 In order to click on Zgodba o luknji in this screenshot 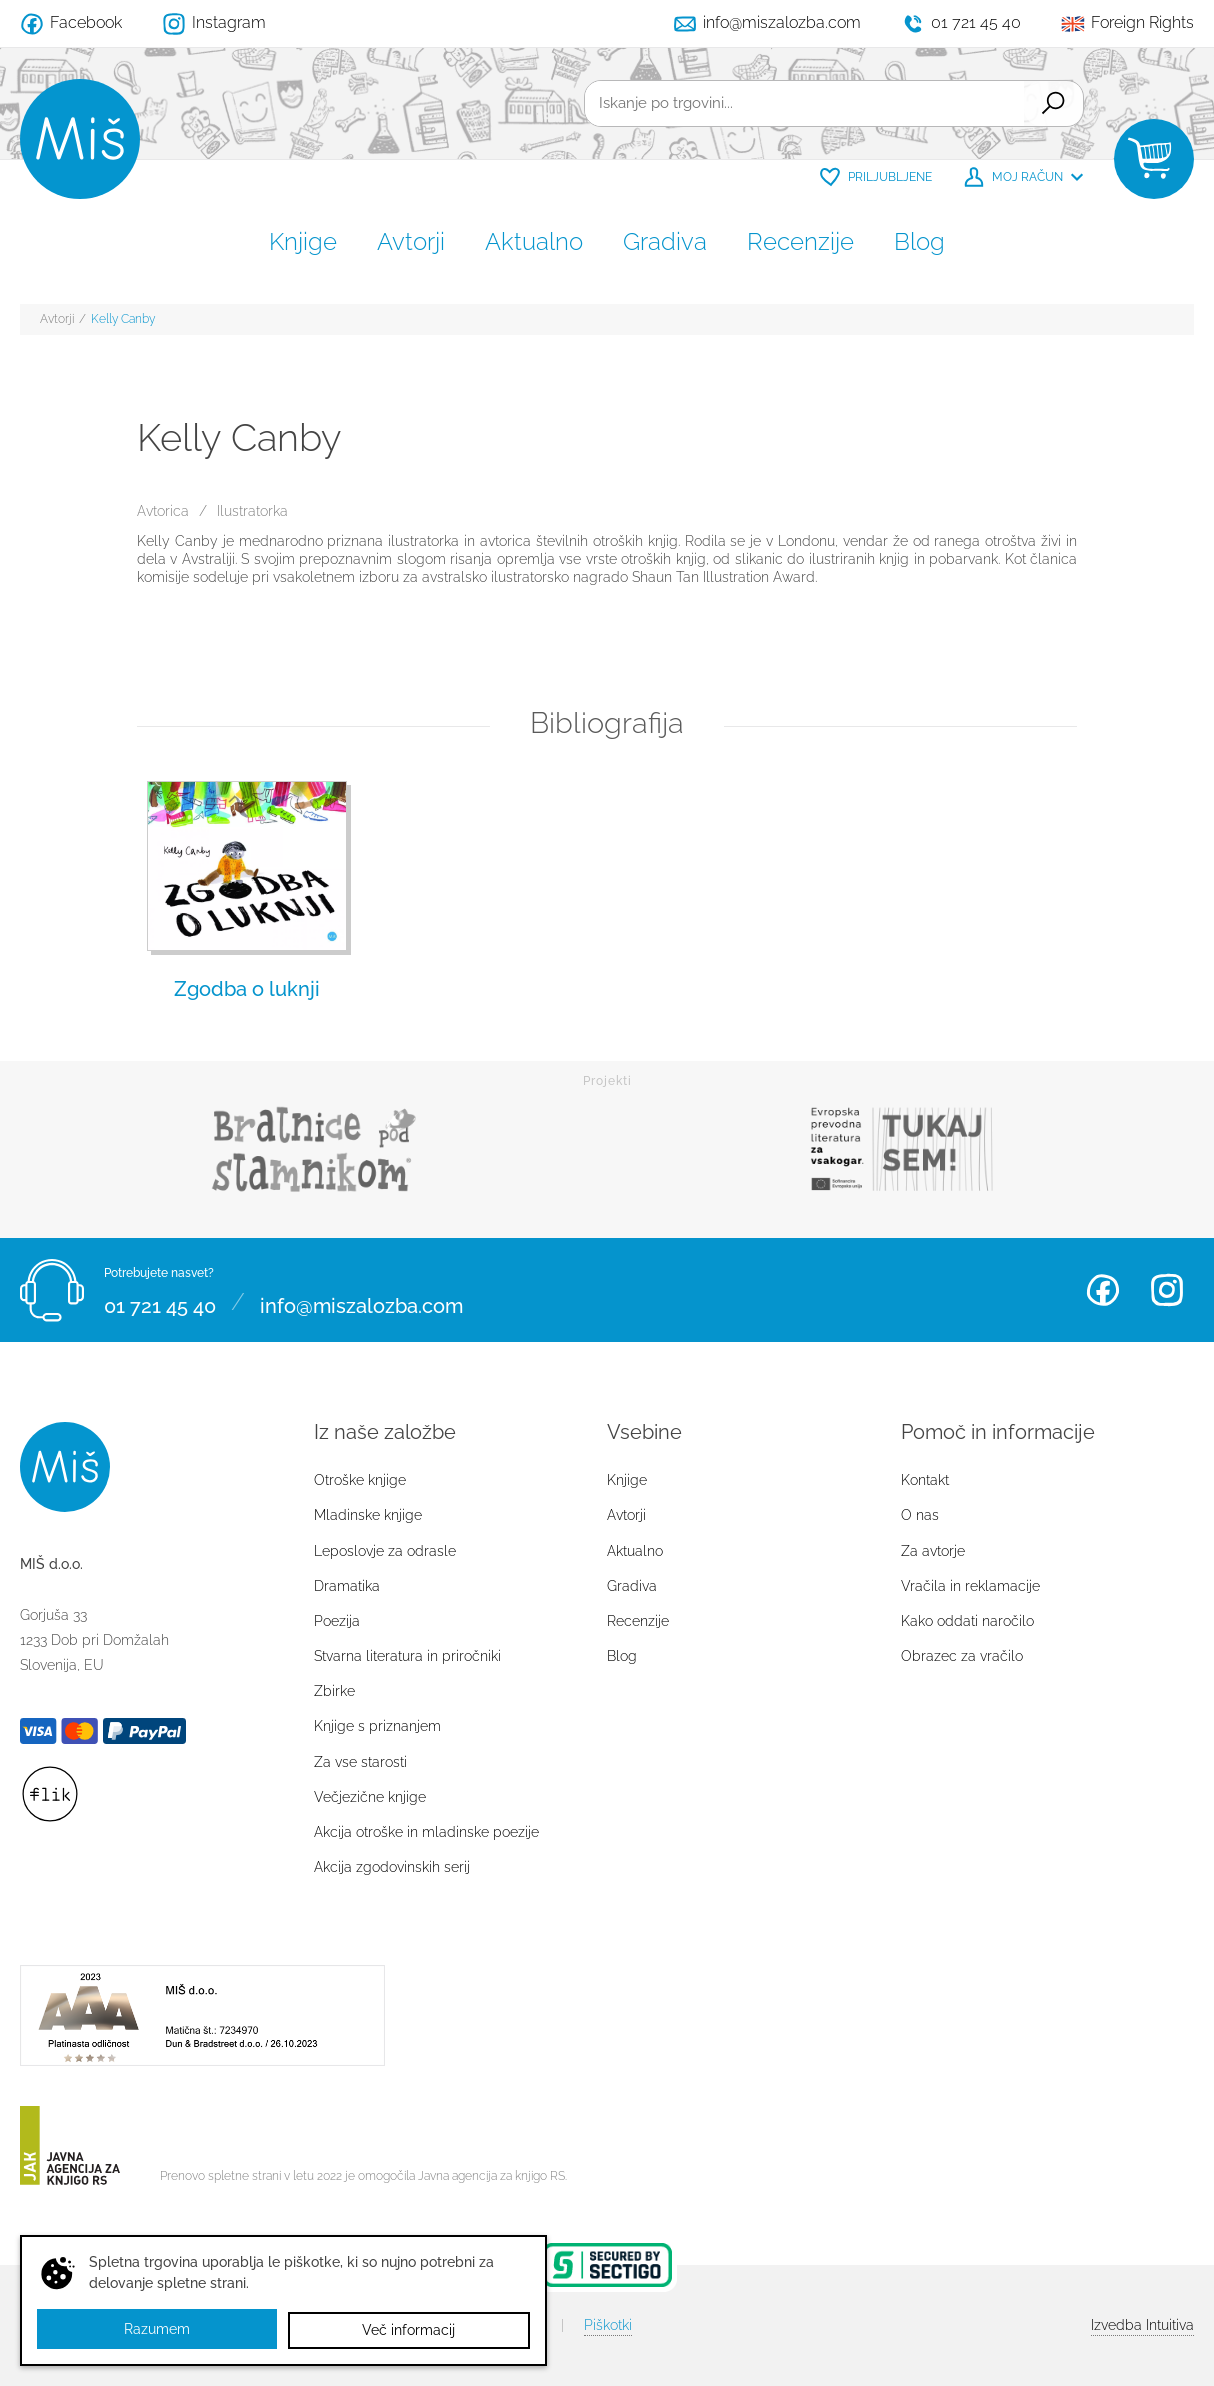, I will do `click(247, 989)`.